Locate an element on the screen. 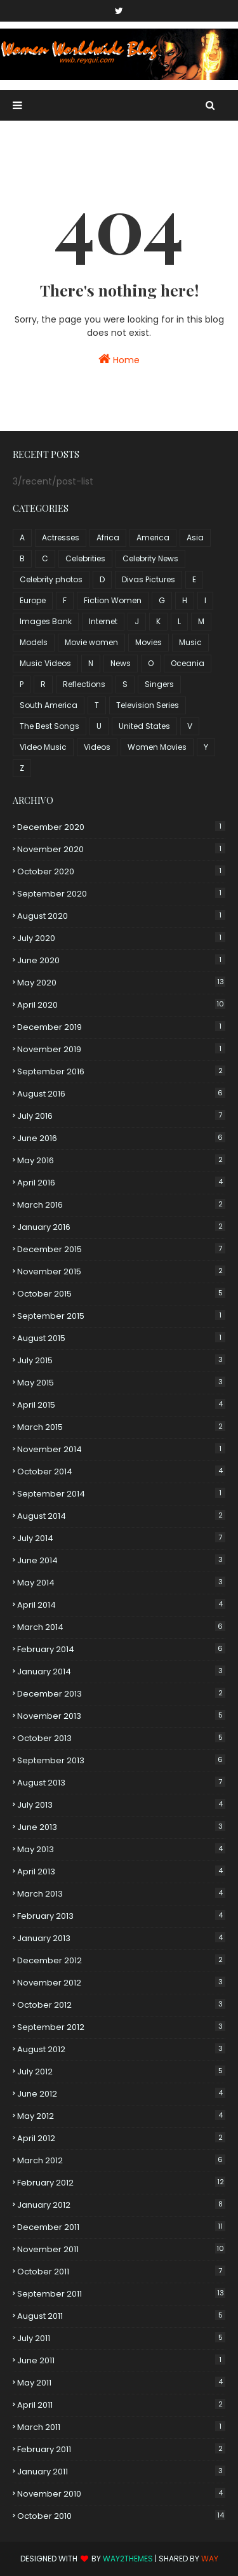  April 2020 is located at coordinates (121, 1005).